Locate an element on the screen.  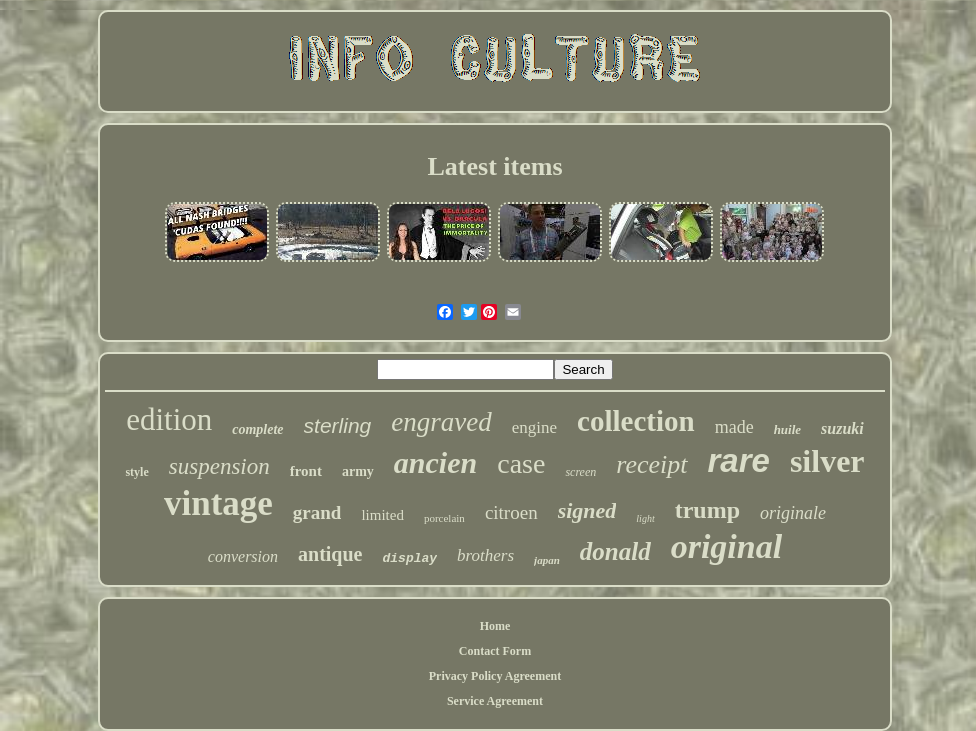
collection is located at coordinates (636, 421).